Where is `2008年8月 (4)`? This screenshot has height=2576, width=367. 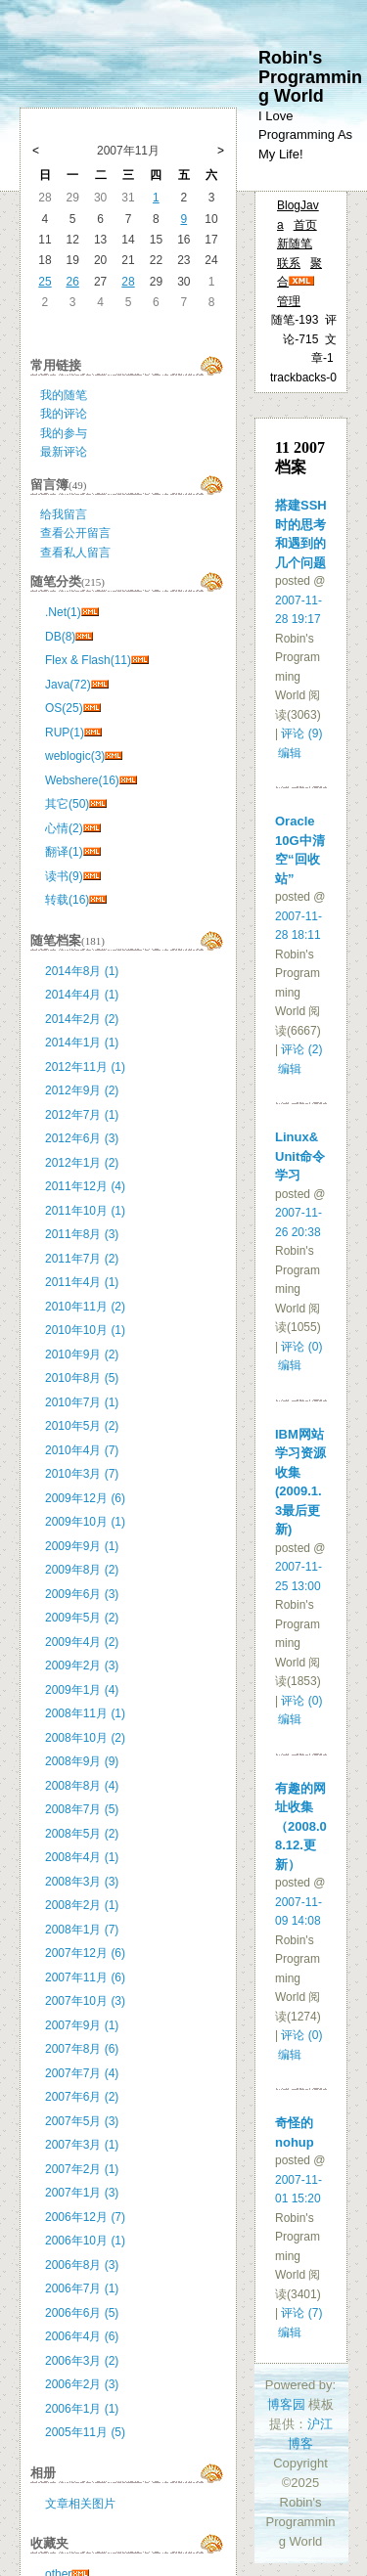
2008年8月 (4) is located at coordinates (81, 1786).